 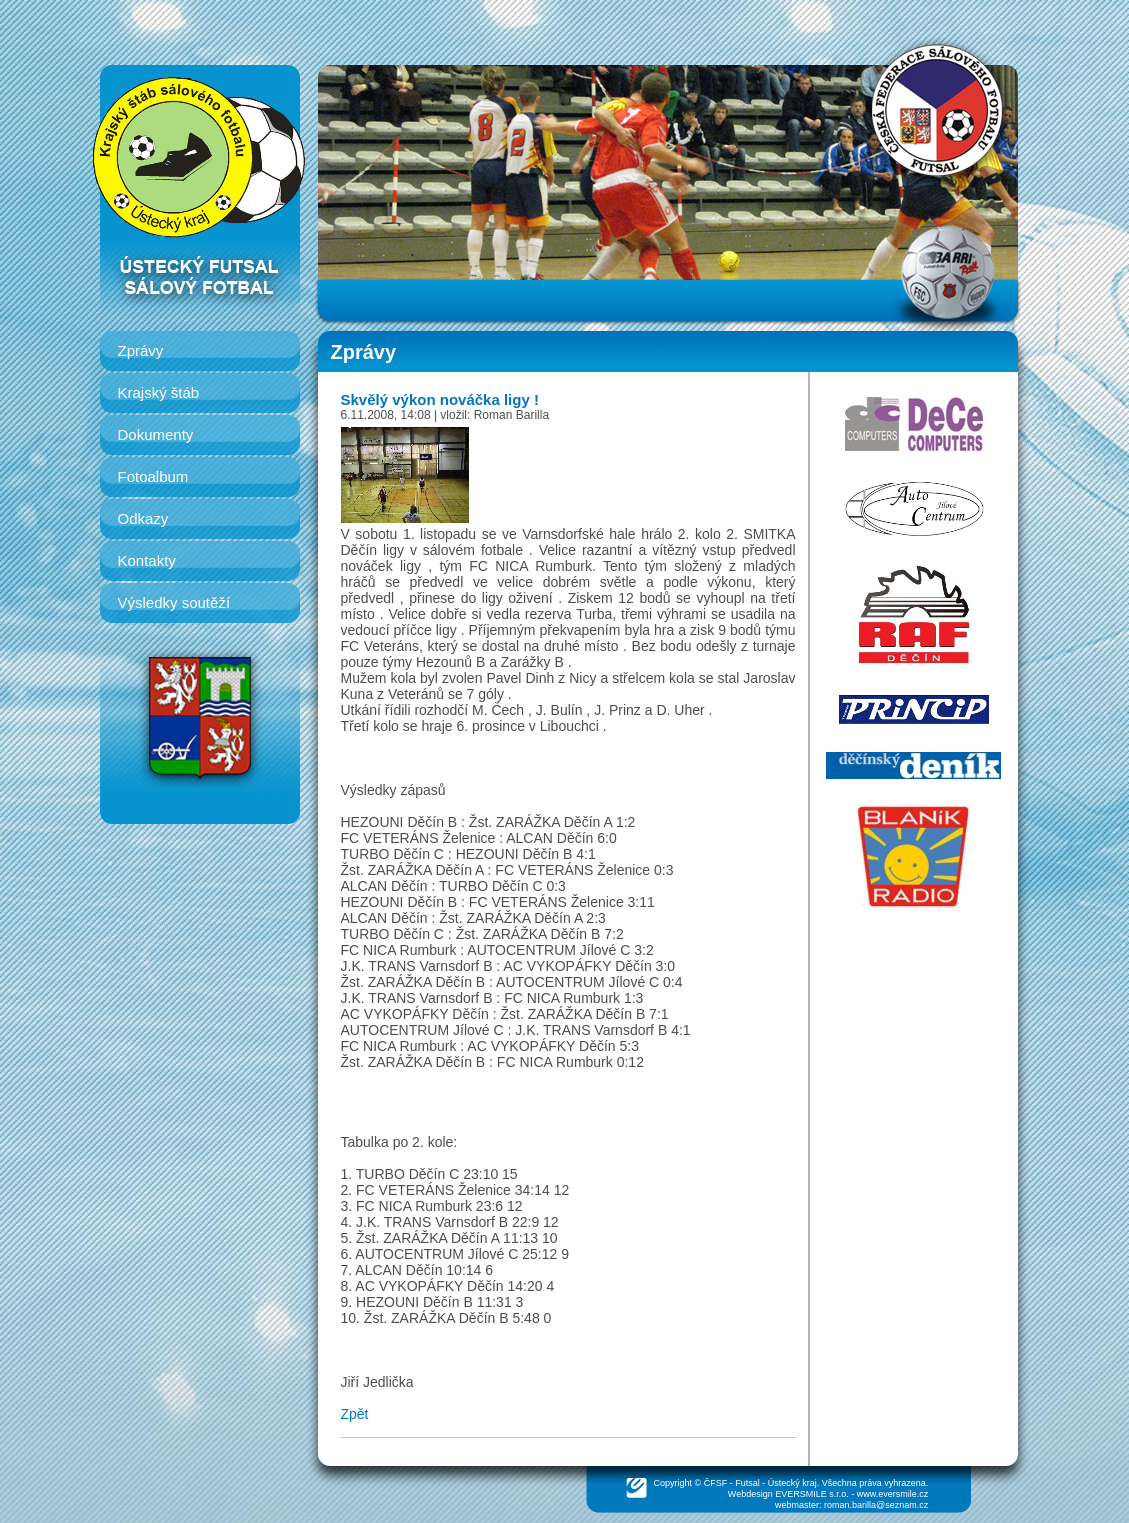 I want to click on Odkazy, so click(x=143, y=518).